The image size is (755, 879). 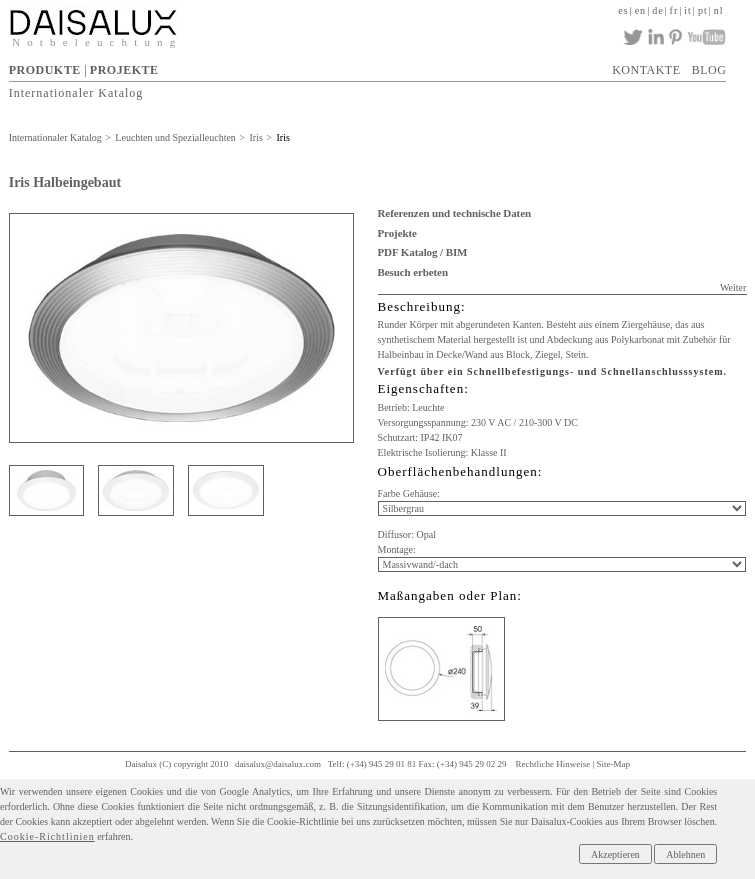 I want to click on PROJEKTE, so click(x=124, y=70).